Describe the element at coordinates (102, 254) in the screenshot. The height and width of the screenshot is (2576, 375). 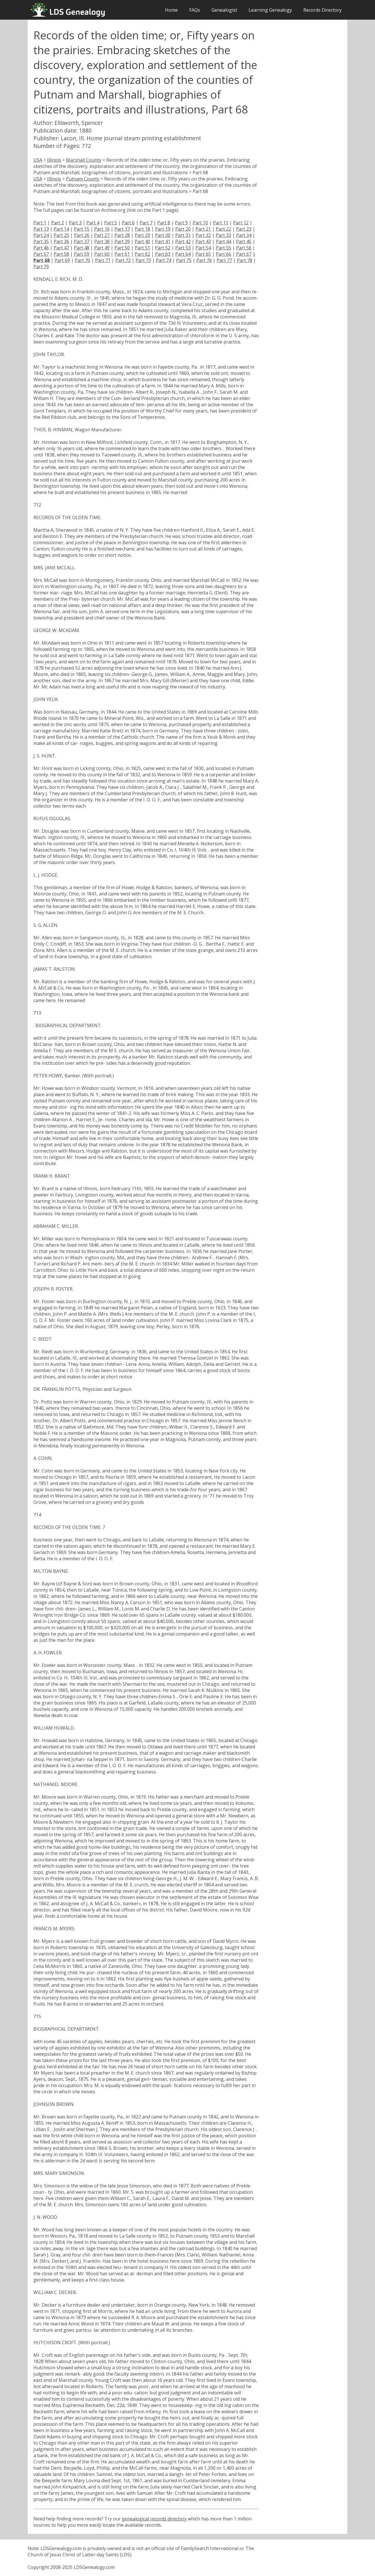
I see `Part 60` at that location.